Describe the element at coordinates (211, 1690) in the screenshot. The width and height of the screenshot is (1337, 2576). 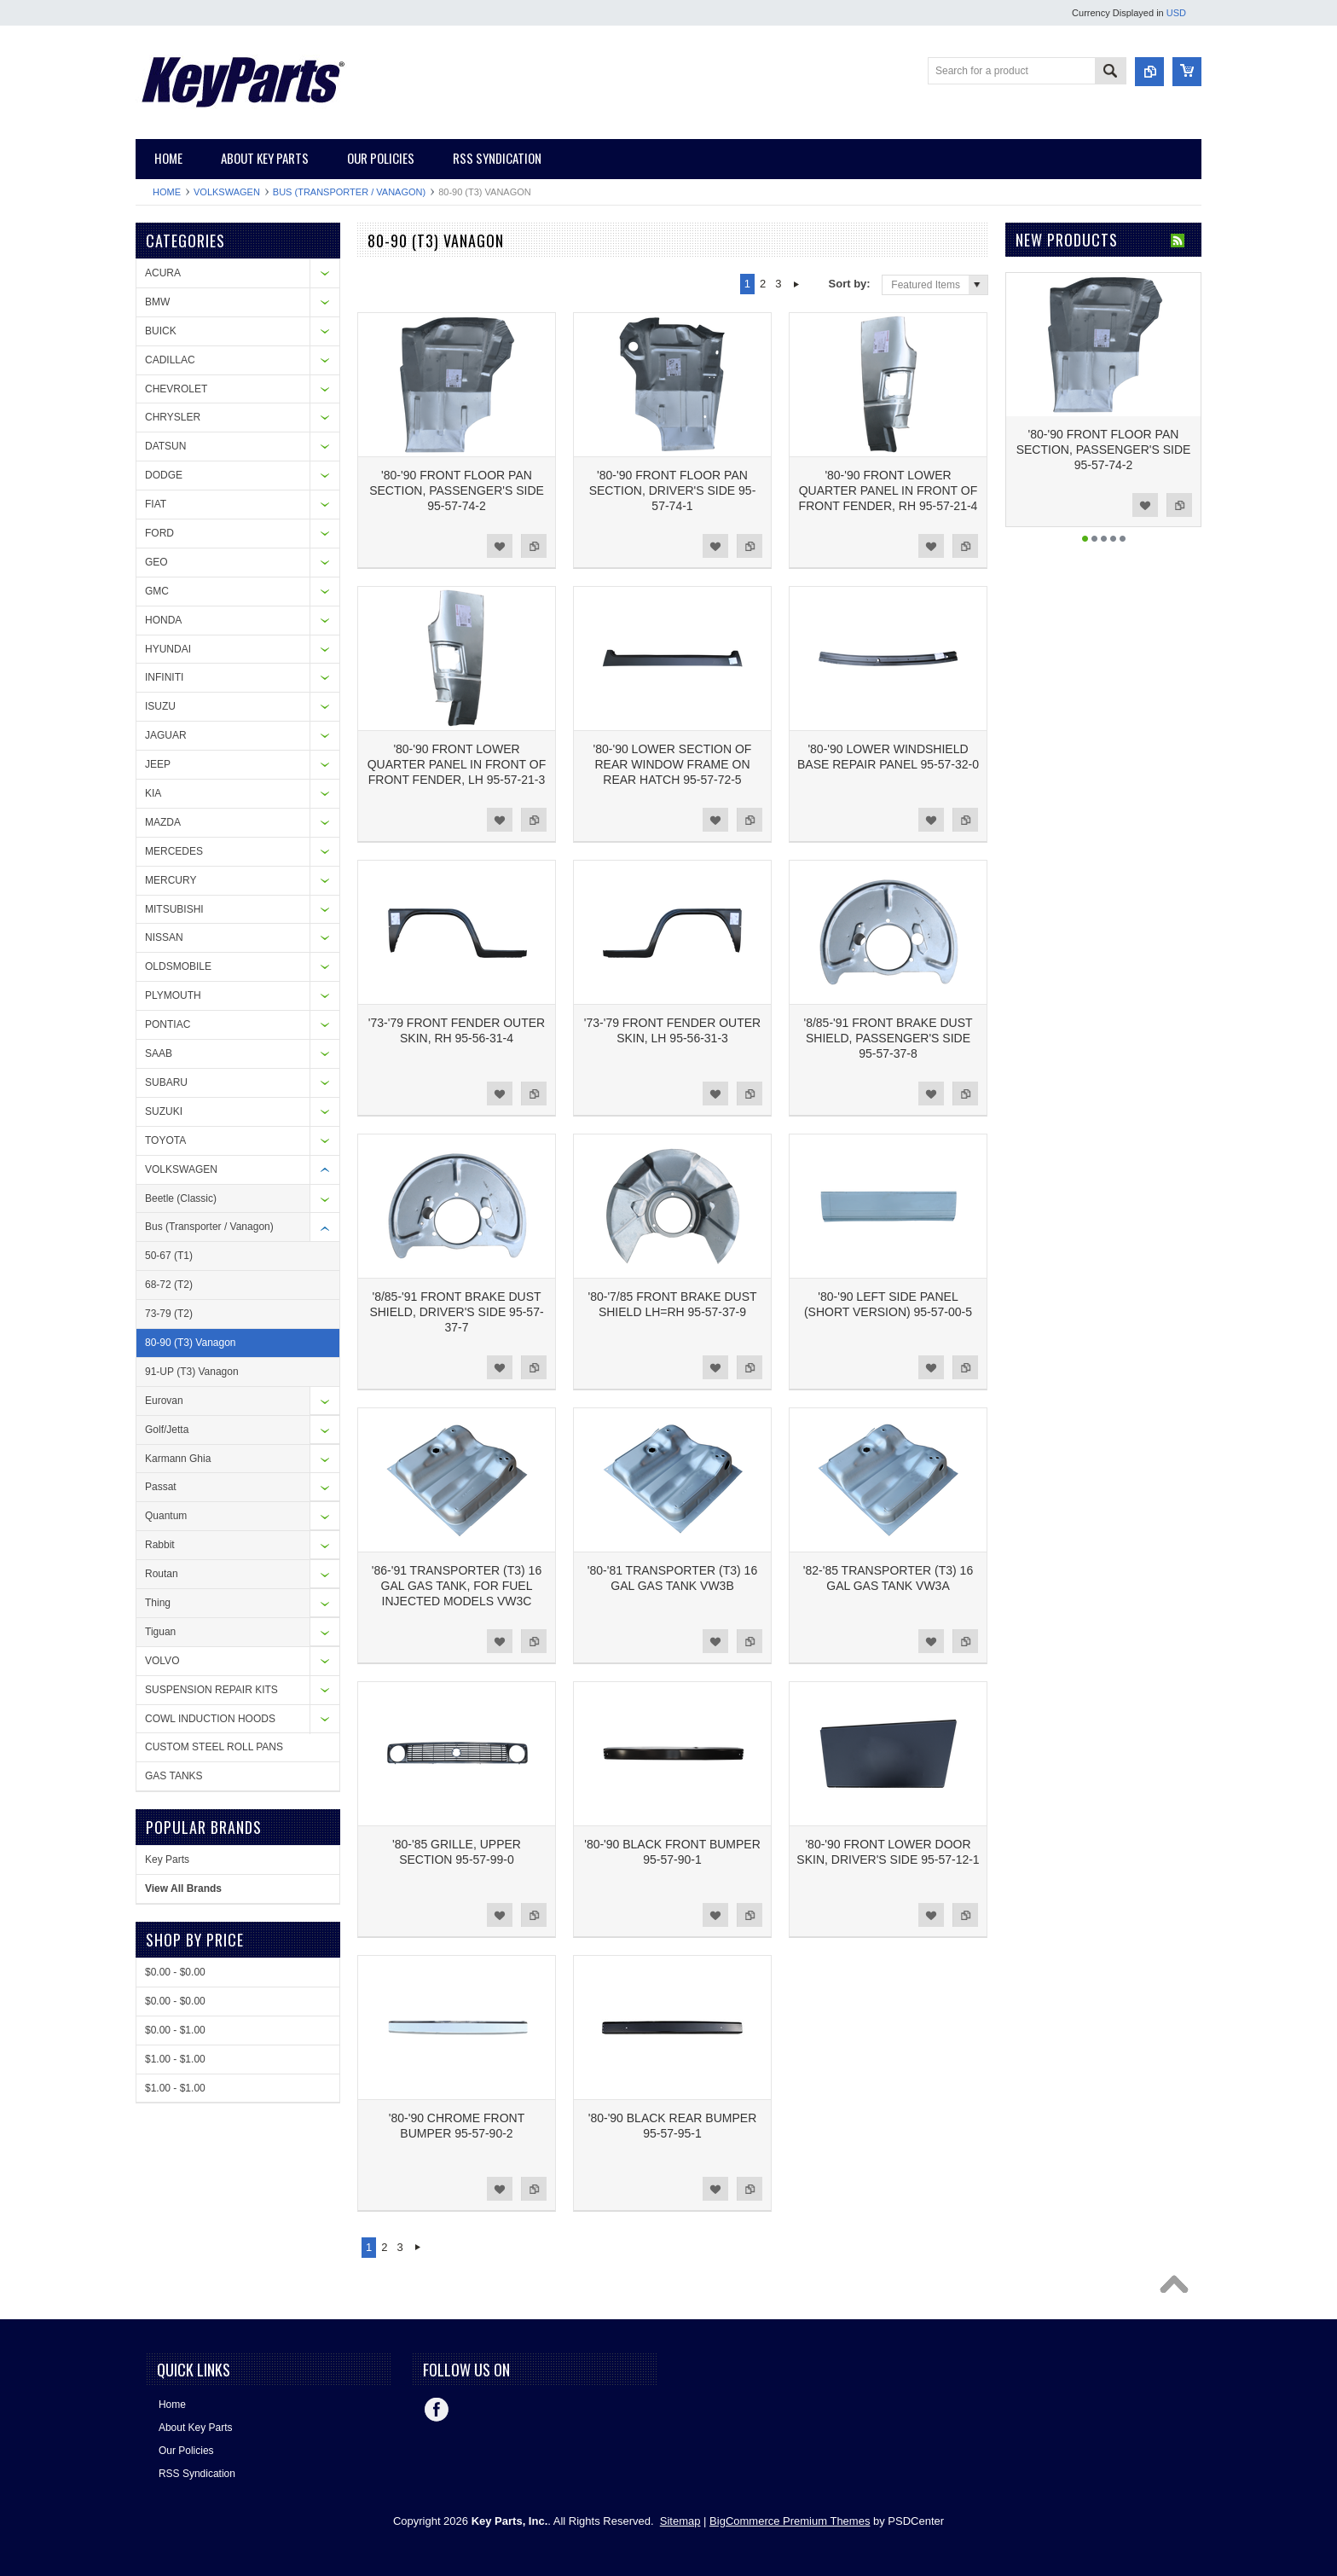
I see `SUSPENSION REPAIR KITS` at that location.